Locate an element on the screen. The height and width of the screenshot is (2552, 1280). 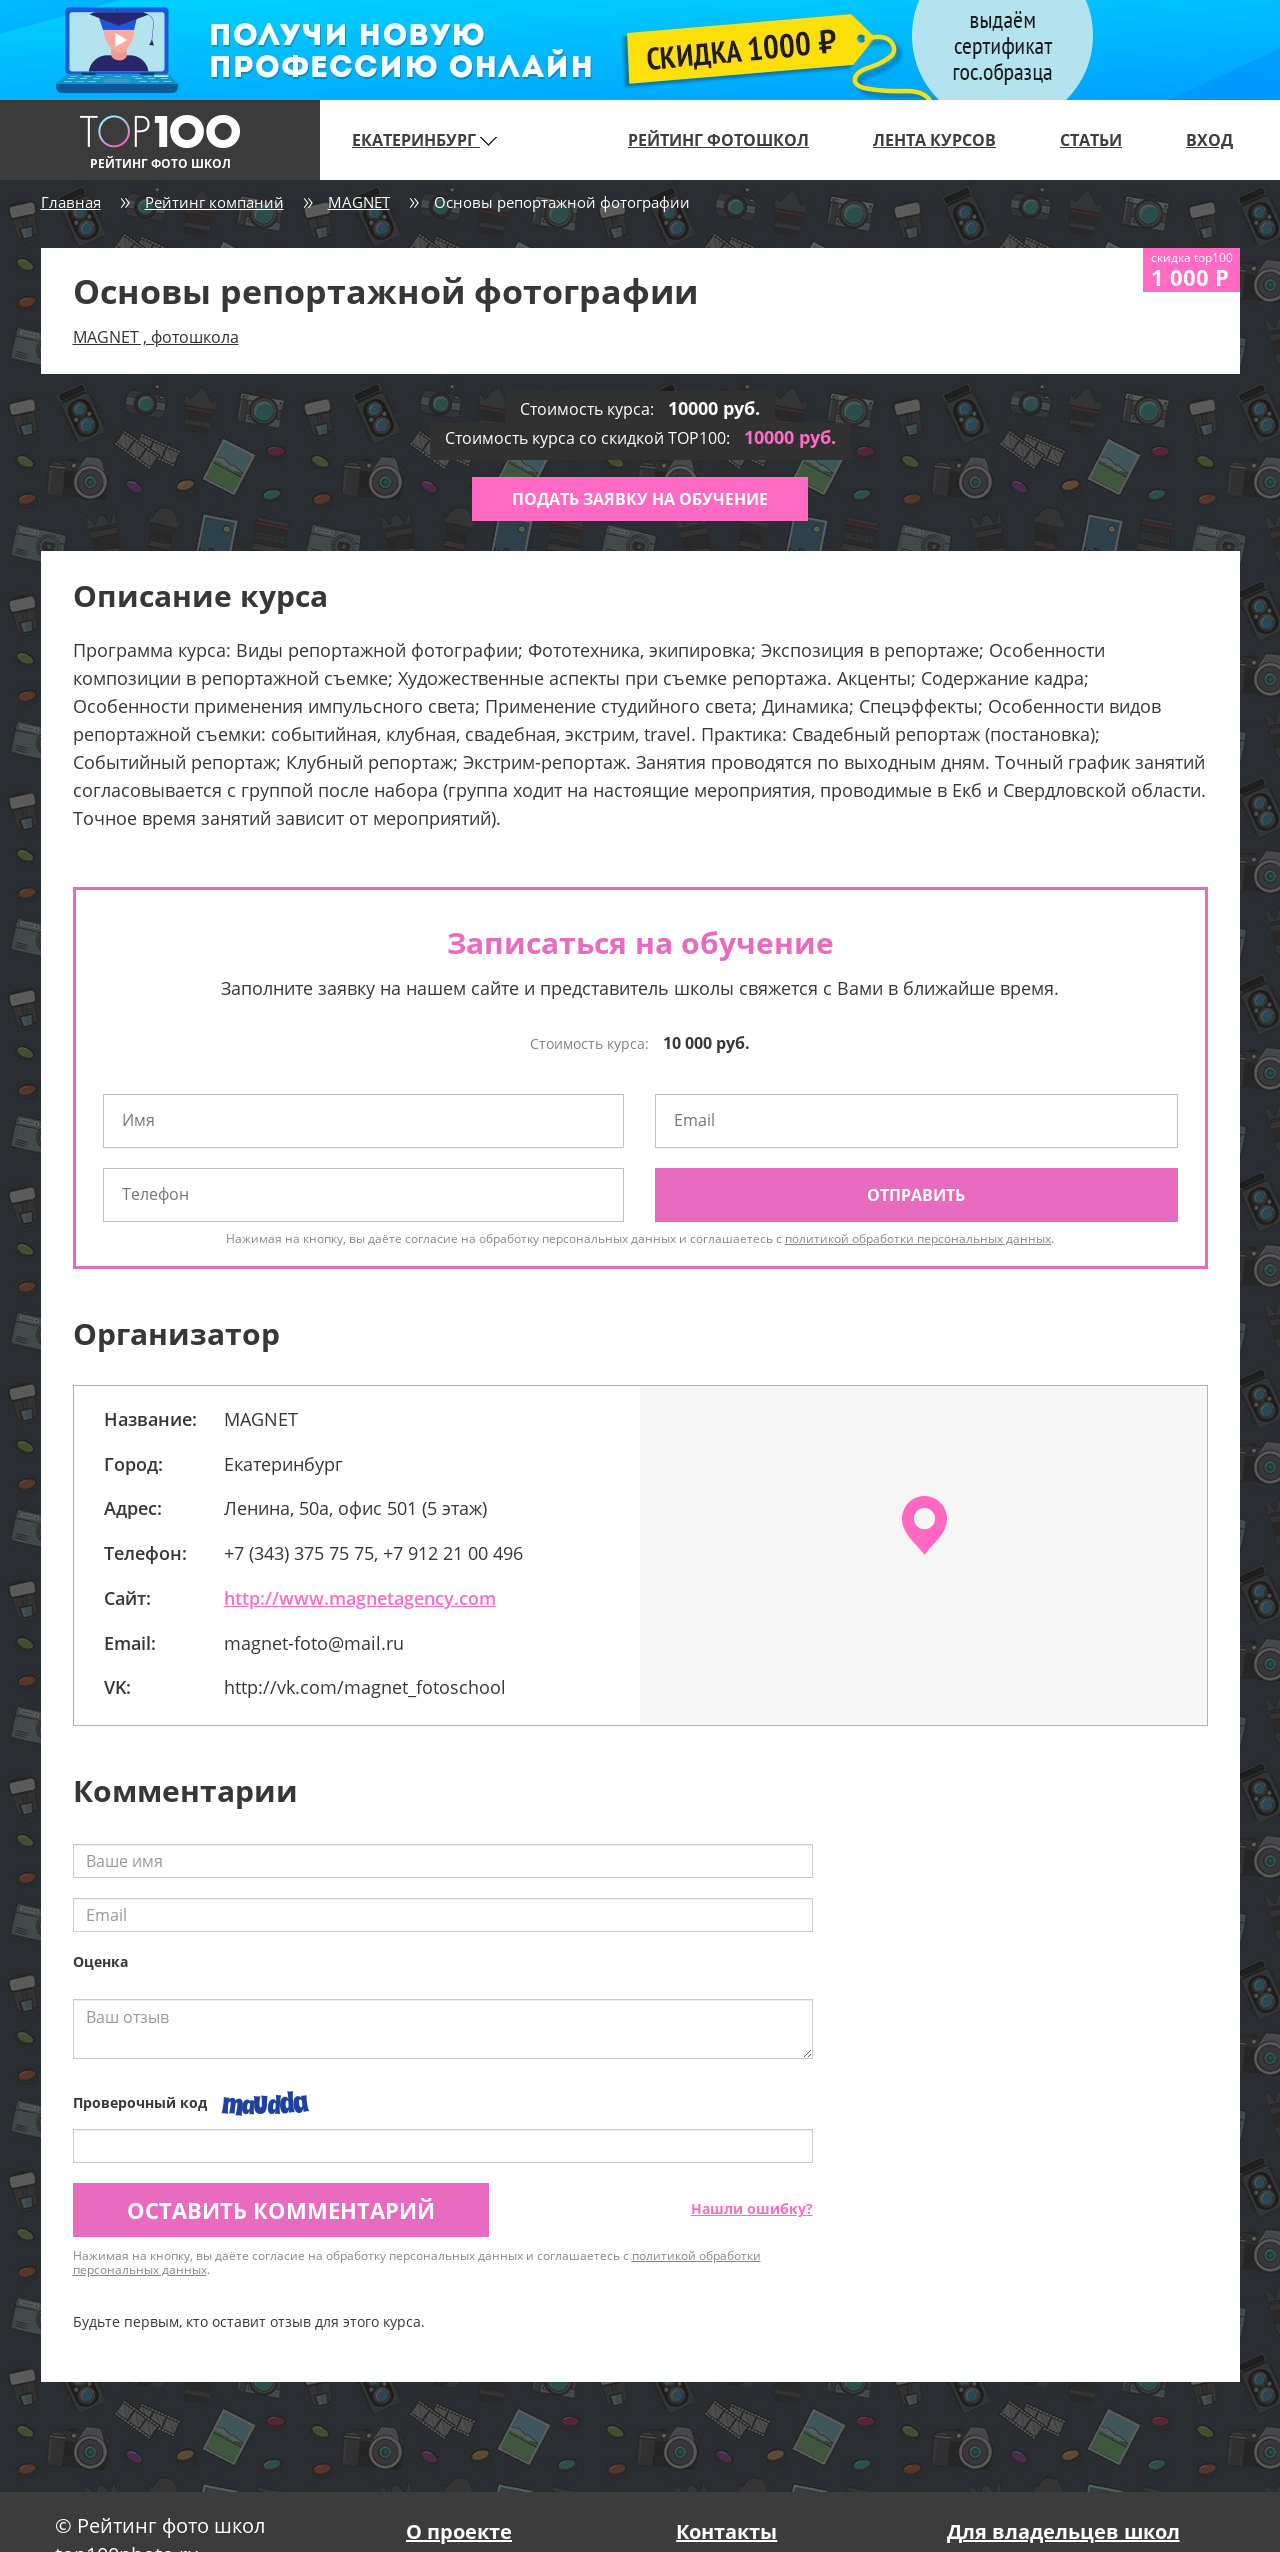
Рейтинг фотошкол is located at coordinates (718, 140).